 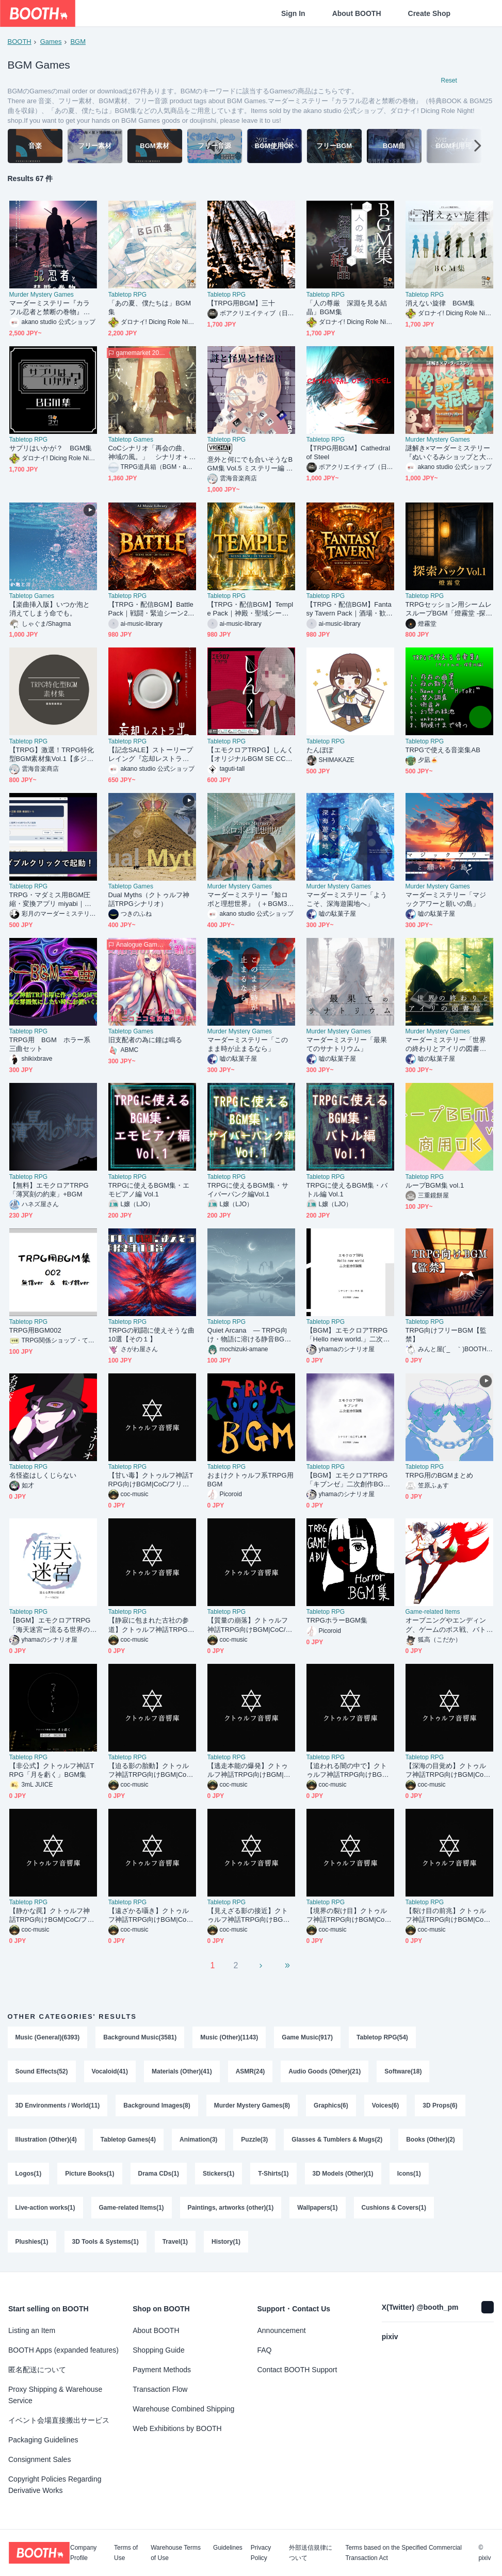 What do you see at coordinates (31, 2241) in the screenshot?
I see `Plushies(1)` at bounding box center [31, 2241].